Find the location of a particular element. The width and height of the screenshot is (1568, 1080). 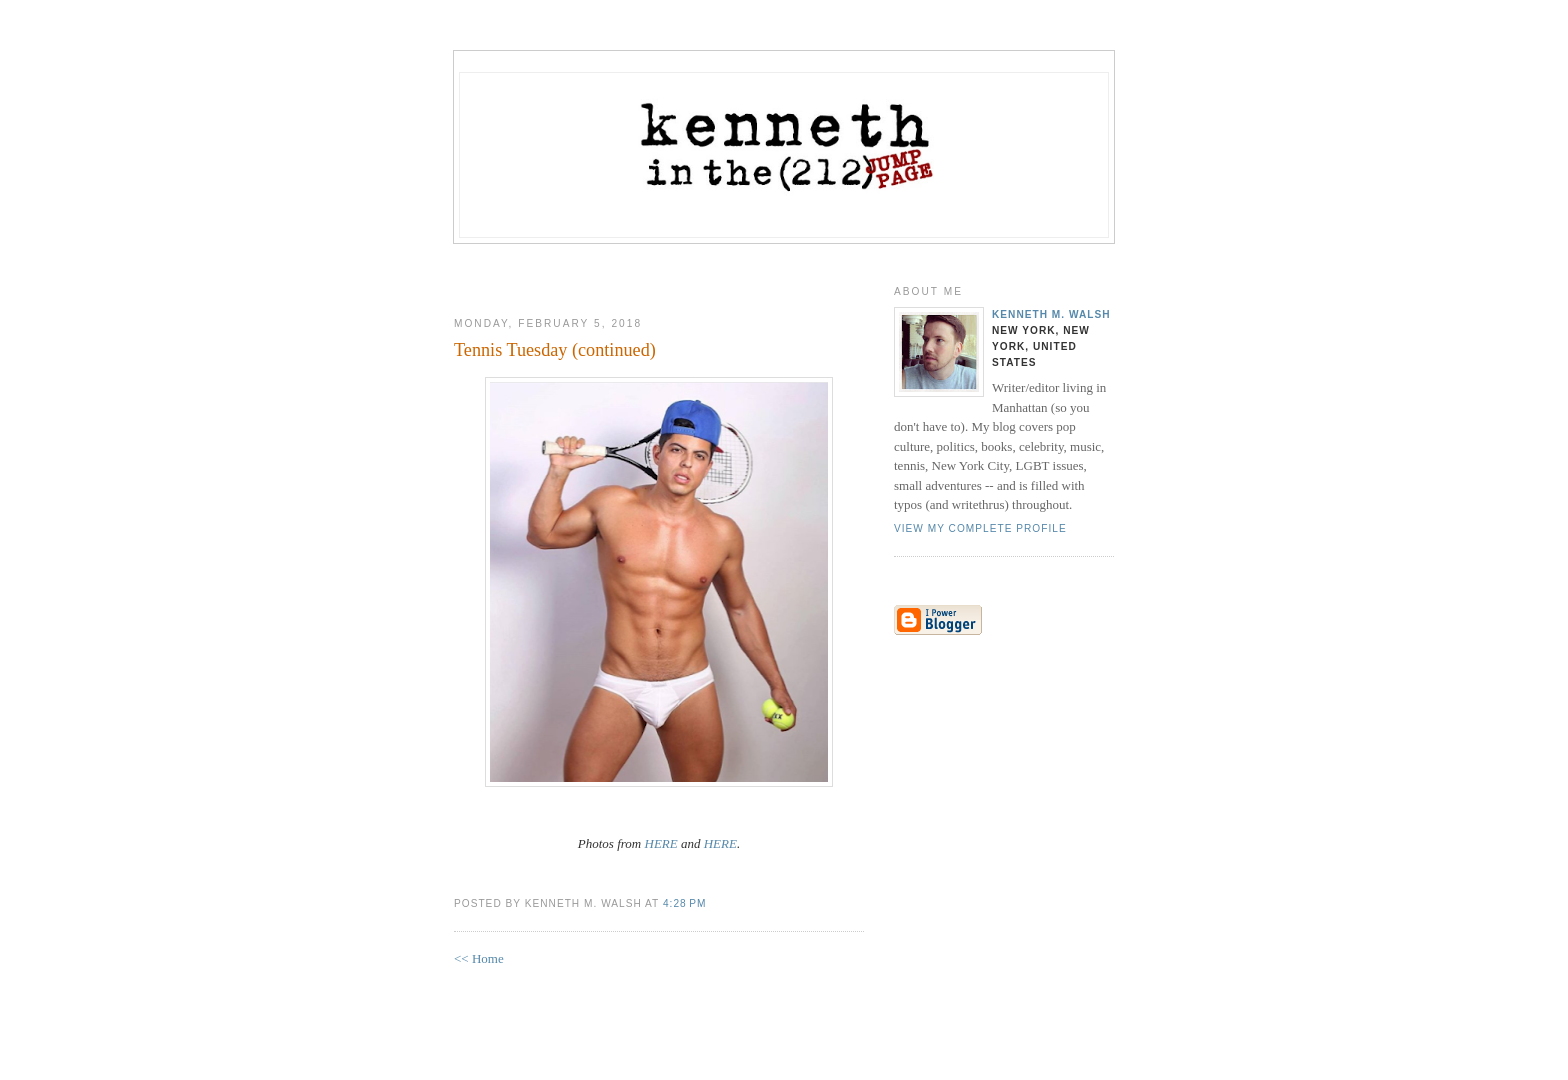

<< Home is located at coordinates (479, 958).